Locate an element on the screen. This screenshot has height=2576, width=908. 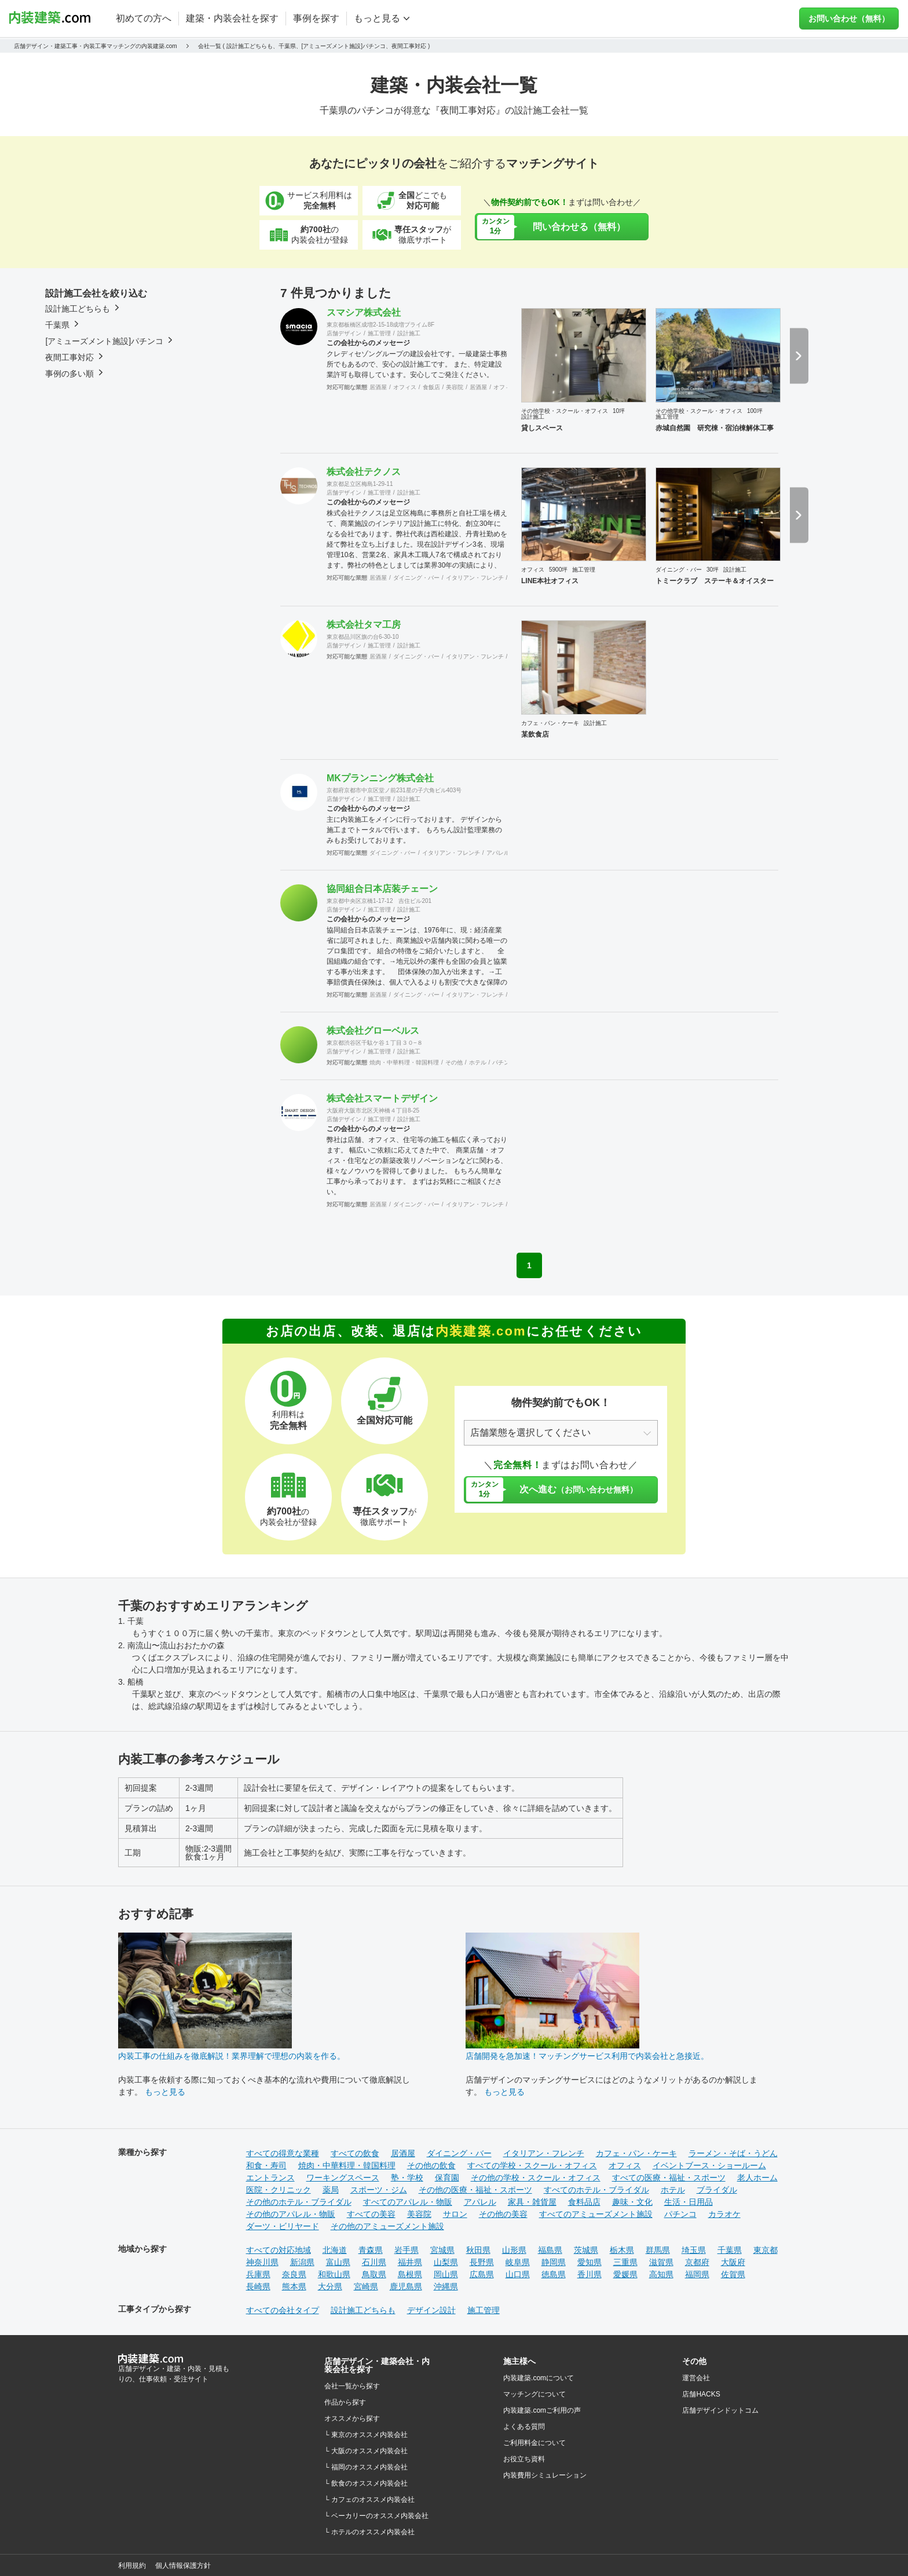
医院・クリニック is located at coordinates (278, 2189).